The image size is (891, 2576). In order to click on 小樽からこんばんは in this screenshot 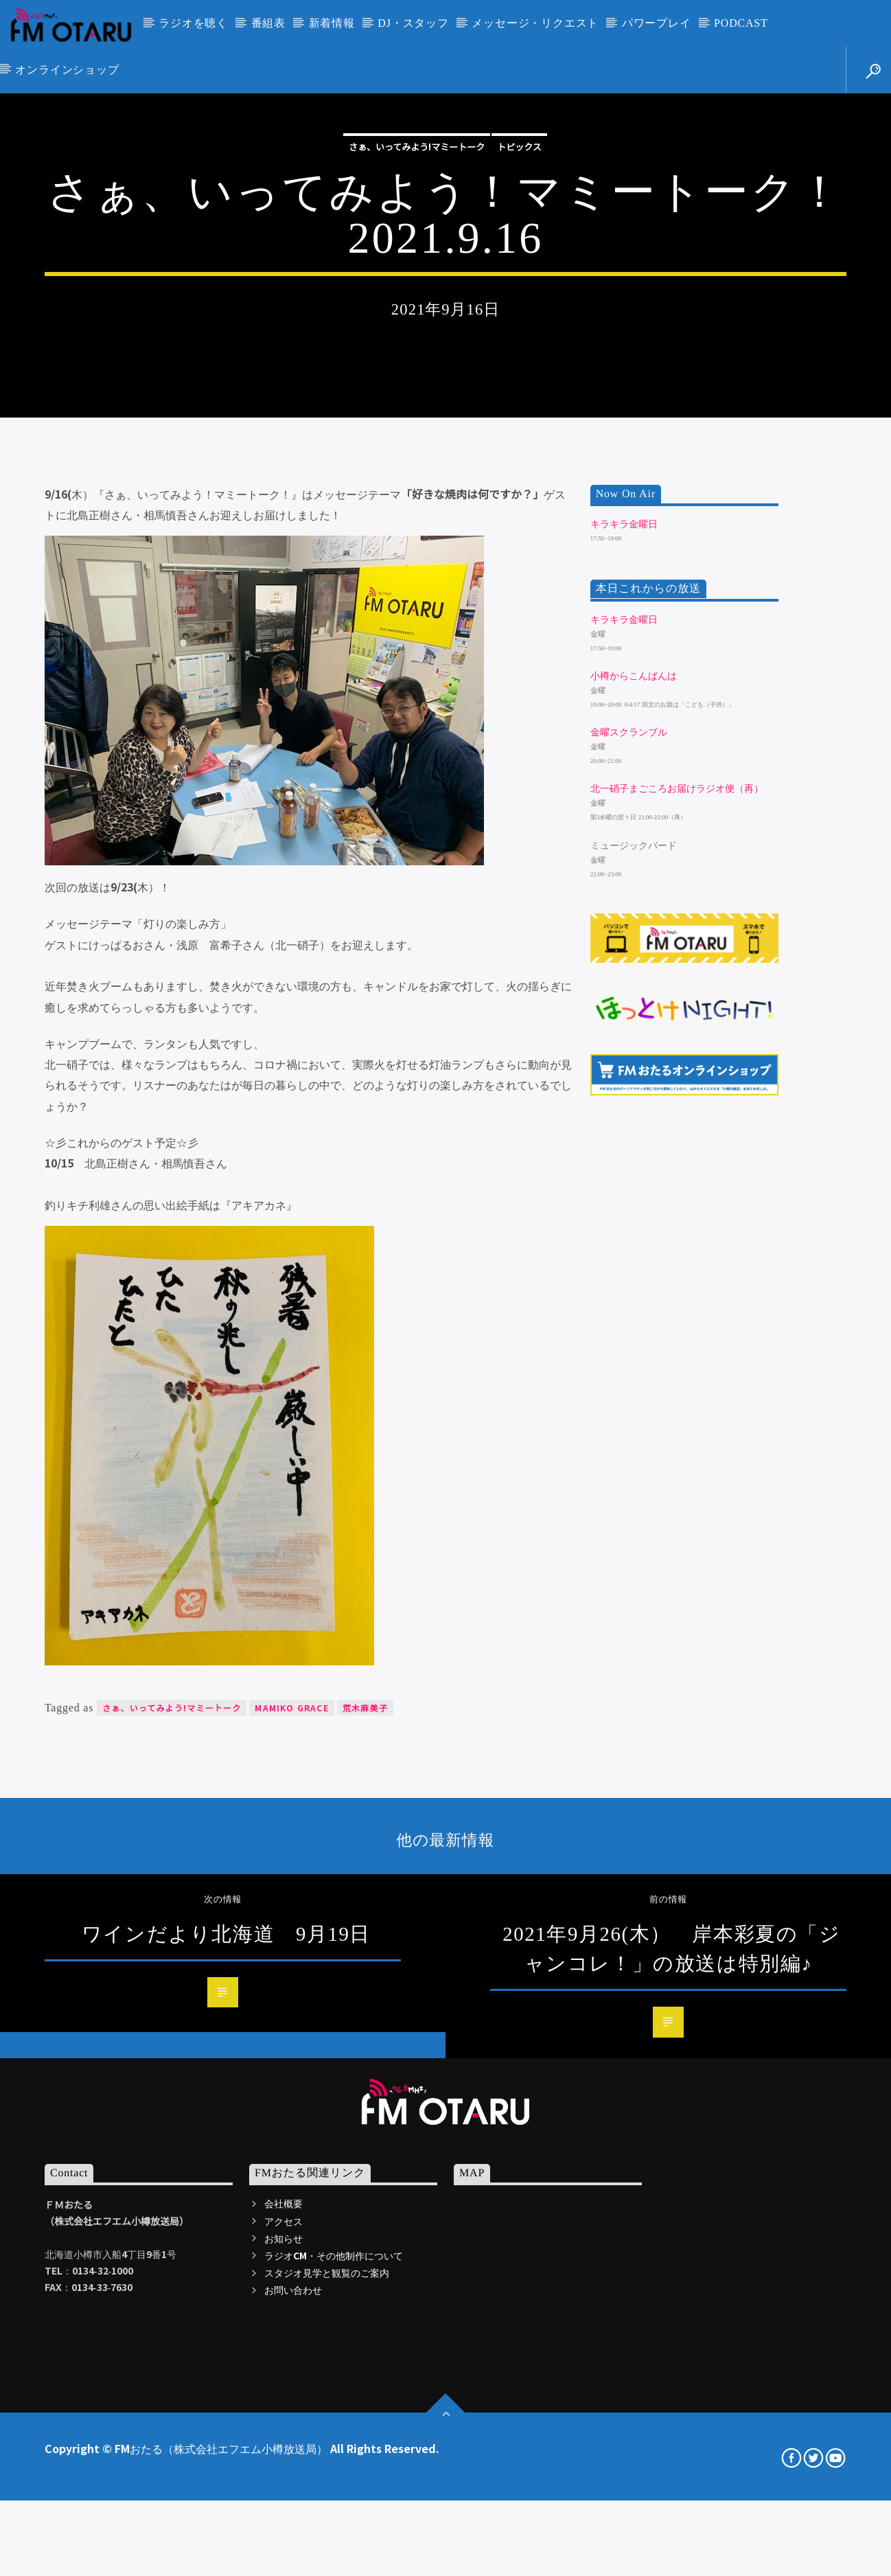, I will do `click(633, 1135)`.